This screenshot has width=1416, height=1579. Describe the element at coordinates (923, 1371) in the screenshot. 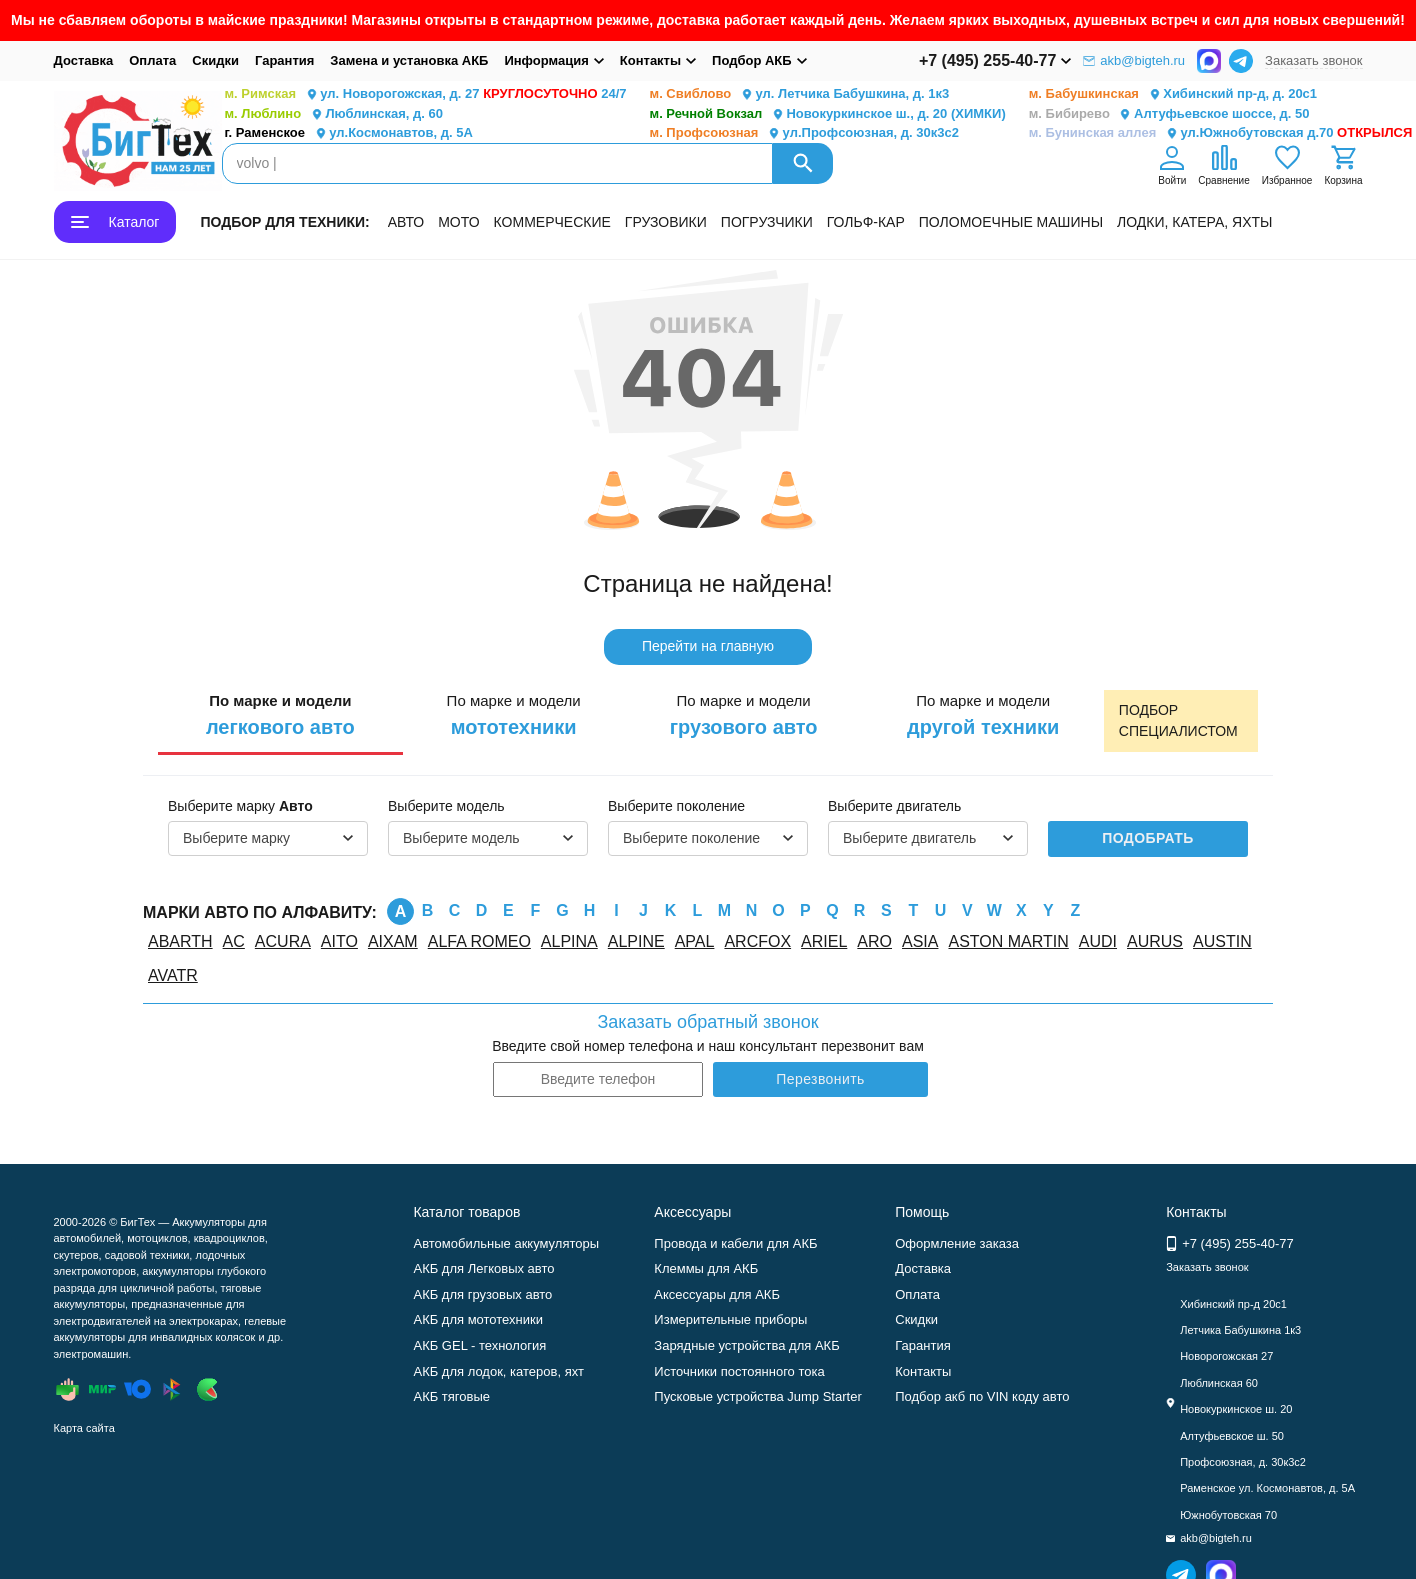

I see `Контакты` at that location.